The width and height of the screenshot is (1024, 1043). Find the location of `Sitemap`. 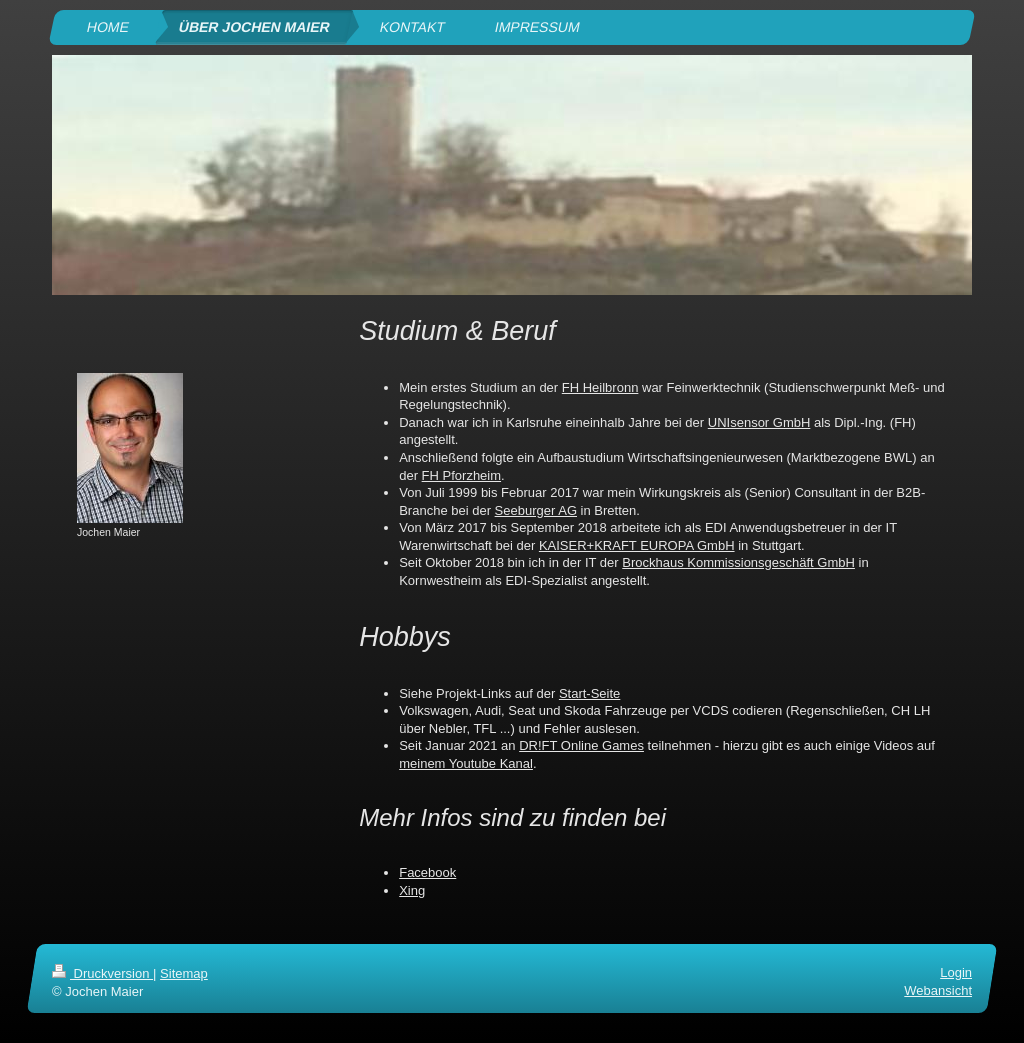

Sitemap is located at coordinates (184, 973).